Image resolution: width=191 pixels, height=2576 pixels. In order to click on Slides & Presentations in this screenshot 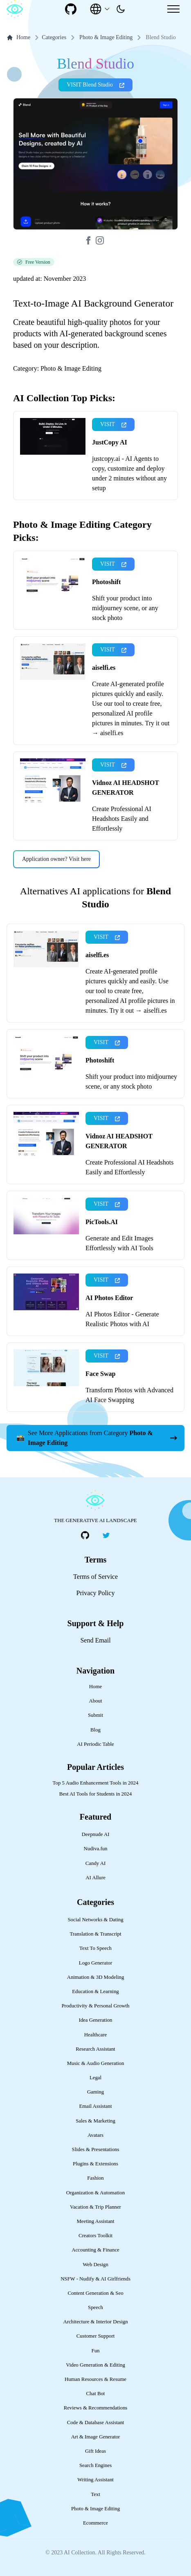, I will do `click(95, 2149)`.